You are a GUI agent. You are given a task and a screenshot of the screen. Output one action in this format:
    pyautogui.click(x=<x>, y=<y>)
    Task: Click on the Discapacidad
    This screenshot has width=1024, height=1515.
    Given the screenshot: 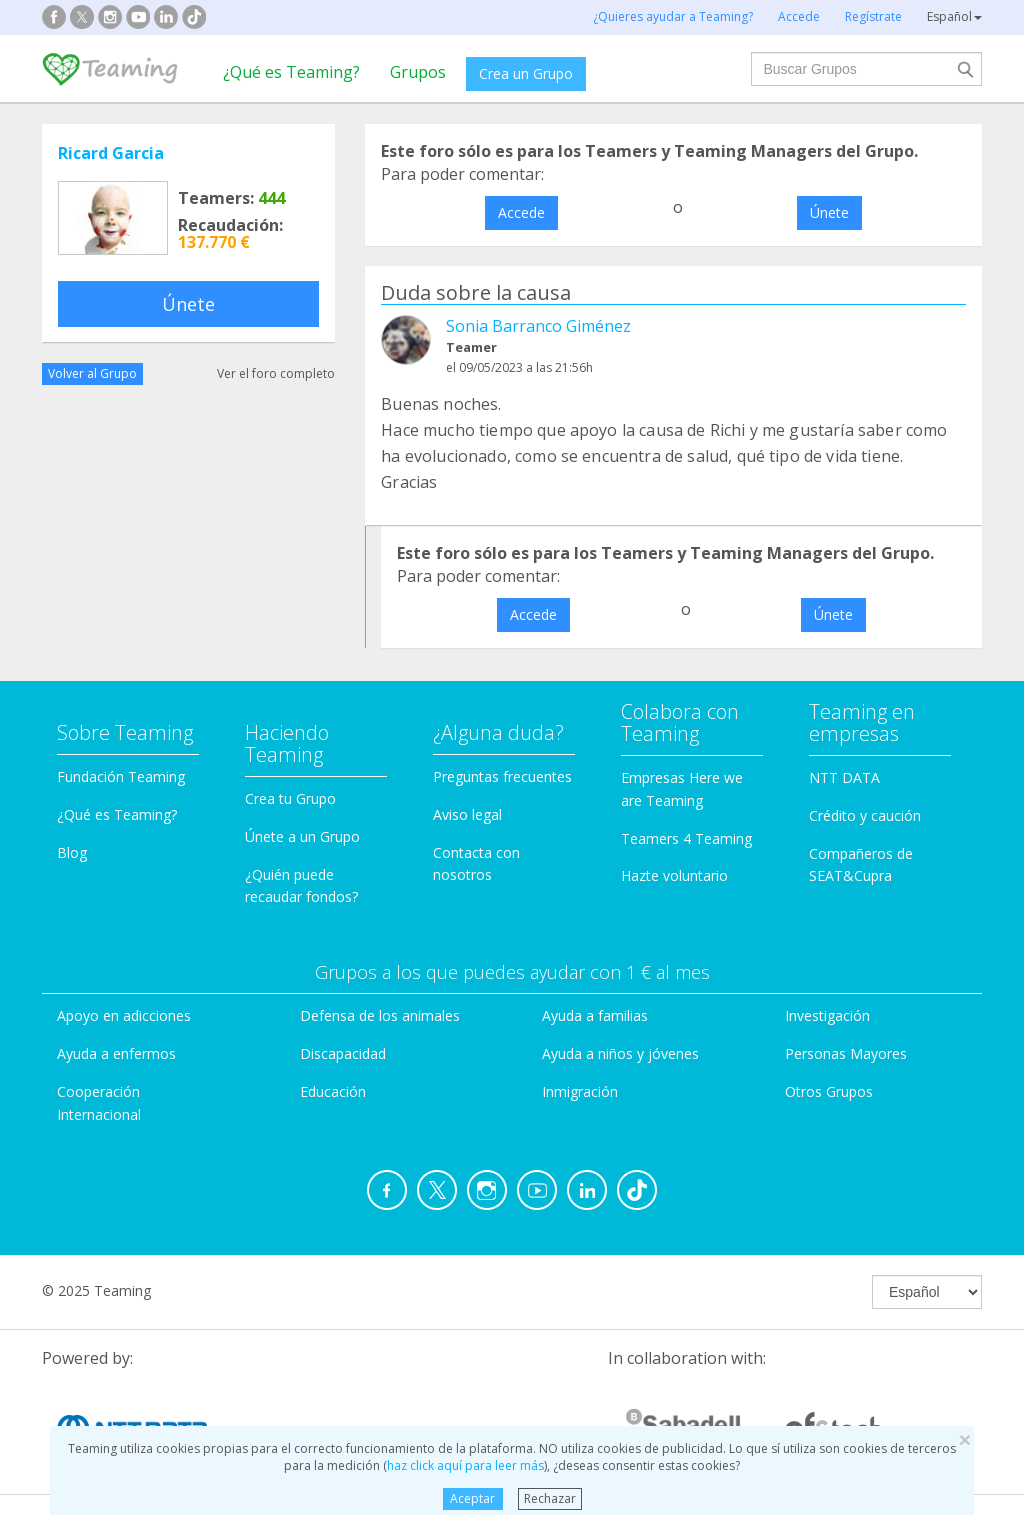 What is the action you would take?
    pyautogui.click(x=343, y=1053)
    